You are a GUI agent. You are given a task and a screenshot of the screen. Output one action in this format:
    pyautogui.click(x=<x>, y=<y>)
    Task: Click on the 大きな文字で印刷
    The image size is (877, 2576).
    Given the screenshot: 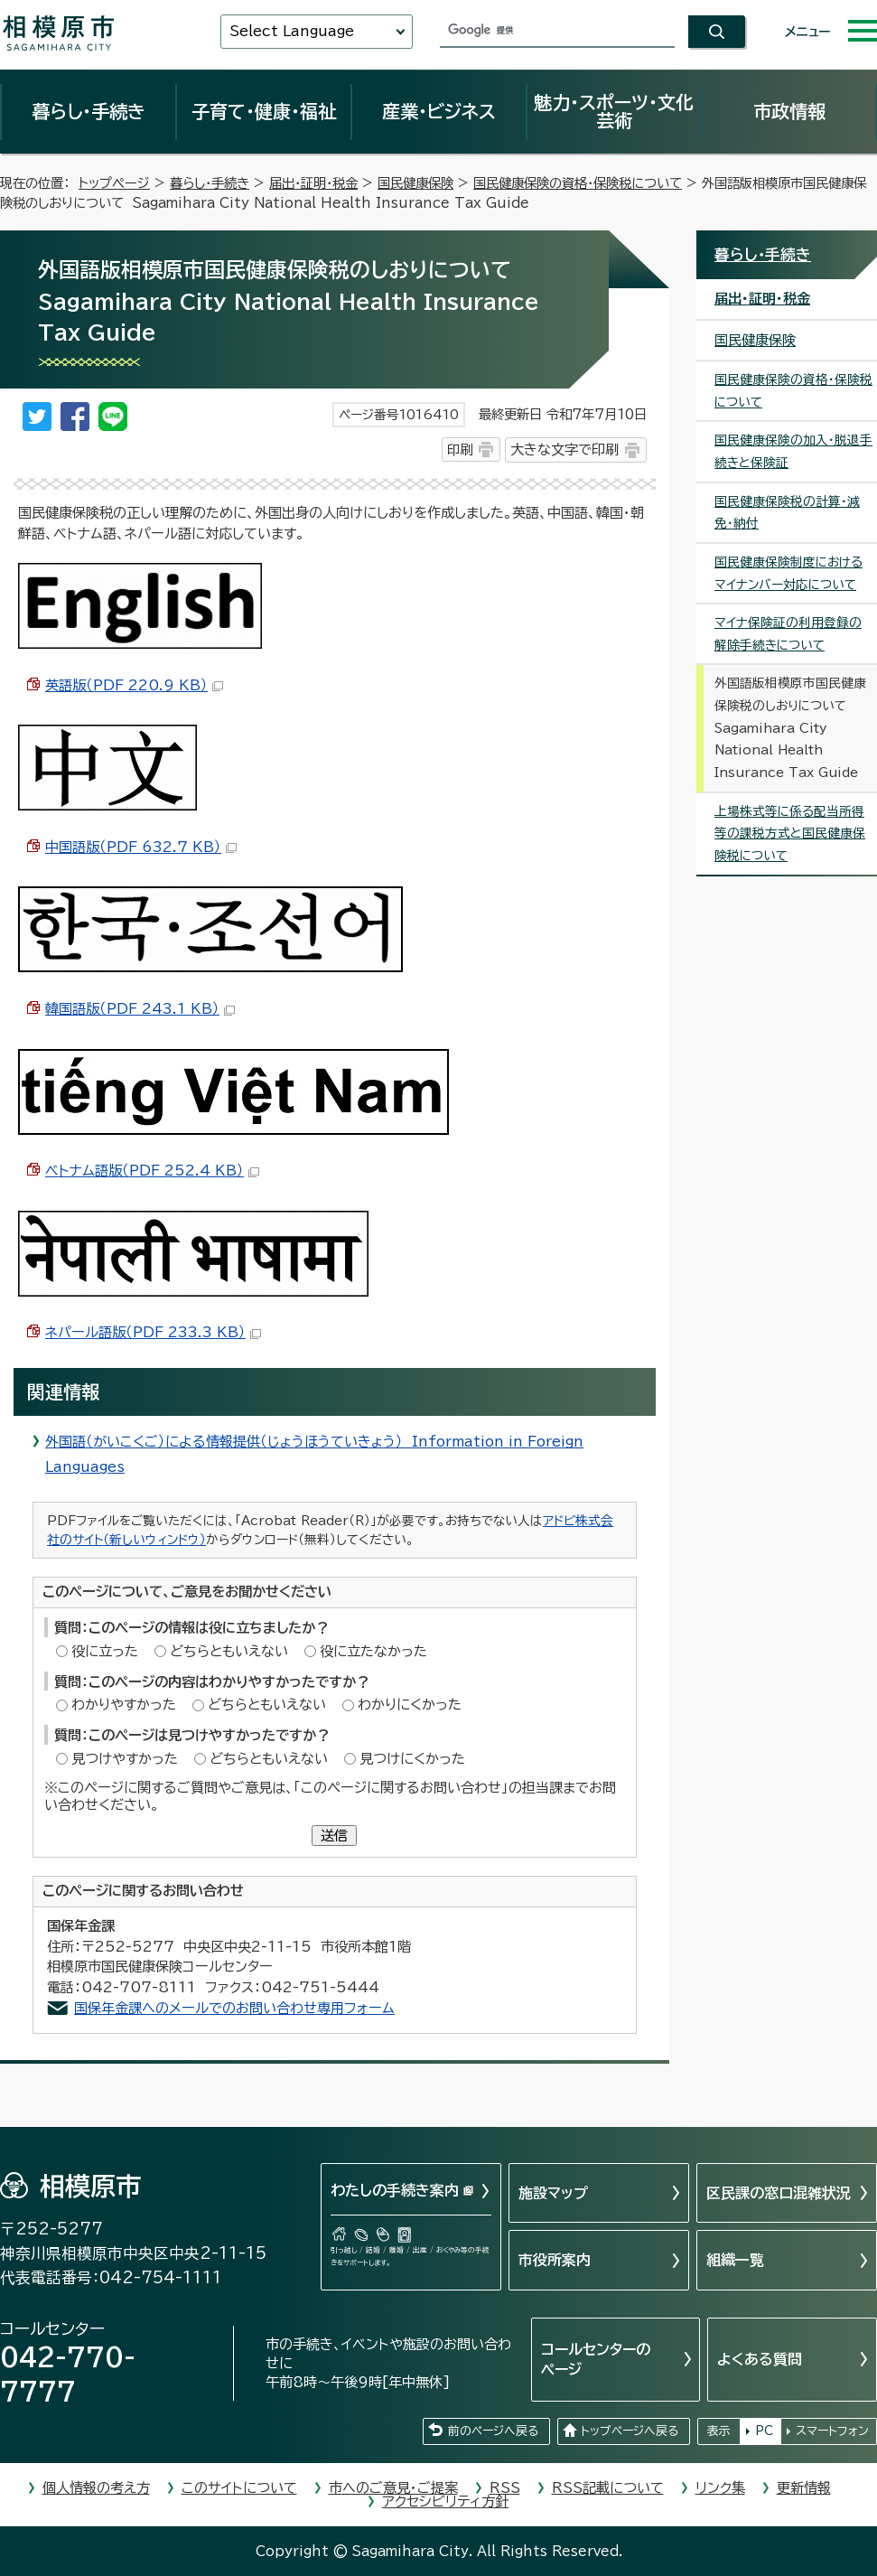 What is the action you would take?
    pyautogui.click(x=564, y=449)
    